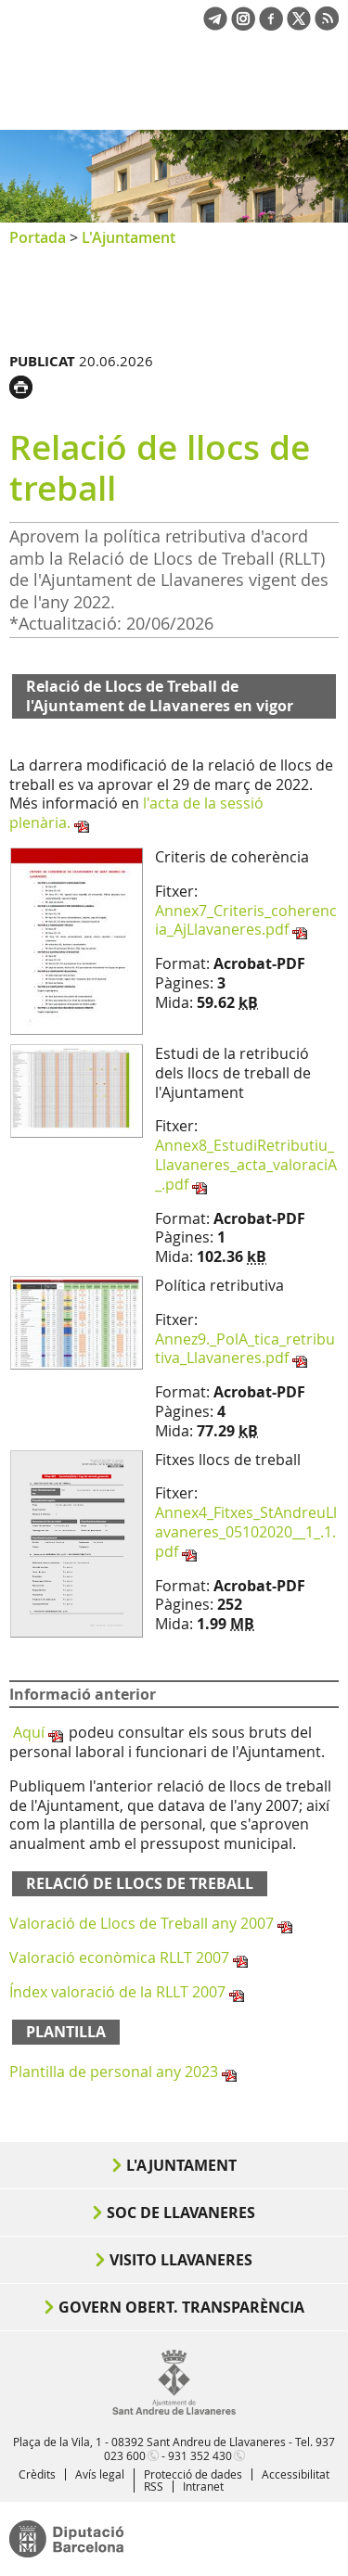 The image size is (348, 2576). Describe the element at coordinates (203, 2486) in the screenshot. I see `Intranet` at that location.